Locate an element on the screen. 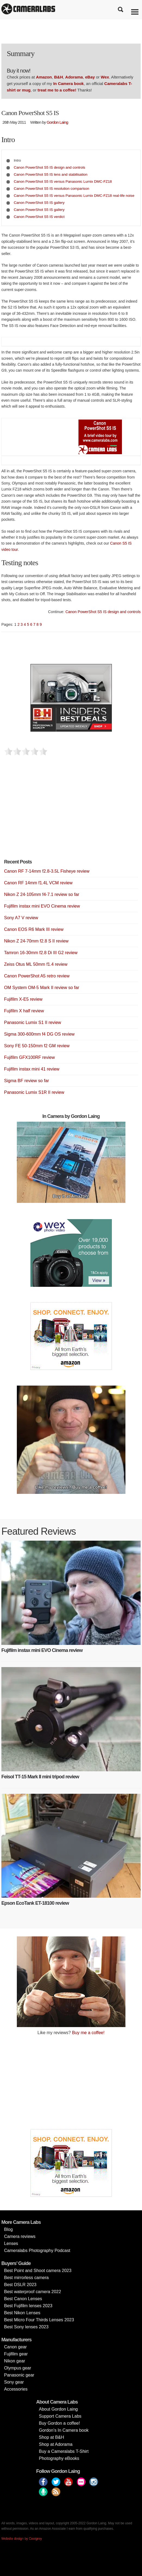 Image resolution: width=142 pixels, height=2576 pixels. Panasonic Lumix S1R II review is located at coordinates (34, 1092).